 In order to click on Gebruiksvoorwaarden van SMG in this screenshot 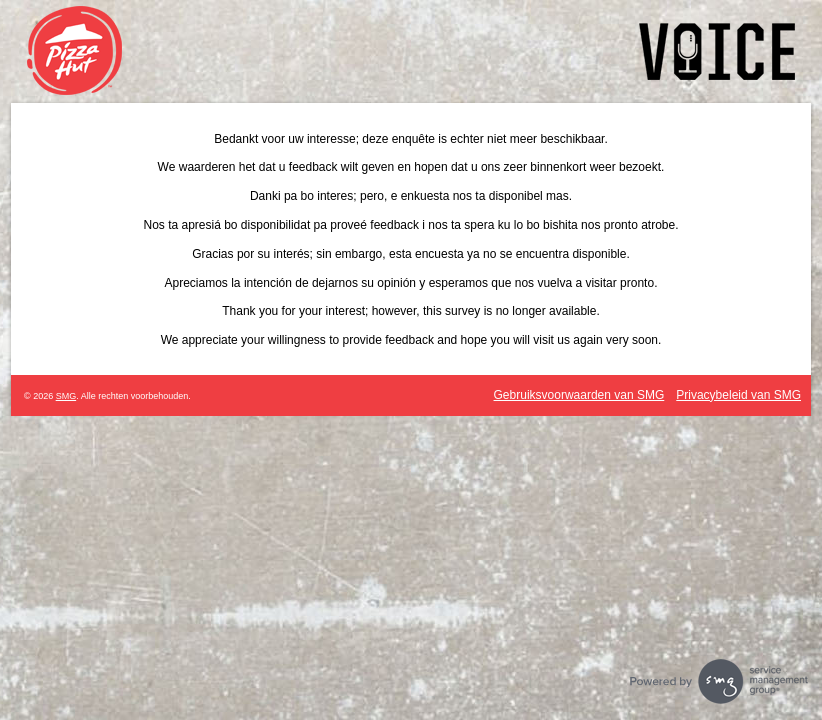, I will do `click(579, 395)`.